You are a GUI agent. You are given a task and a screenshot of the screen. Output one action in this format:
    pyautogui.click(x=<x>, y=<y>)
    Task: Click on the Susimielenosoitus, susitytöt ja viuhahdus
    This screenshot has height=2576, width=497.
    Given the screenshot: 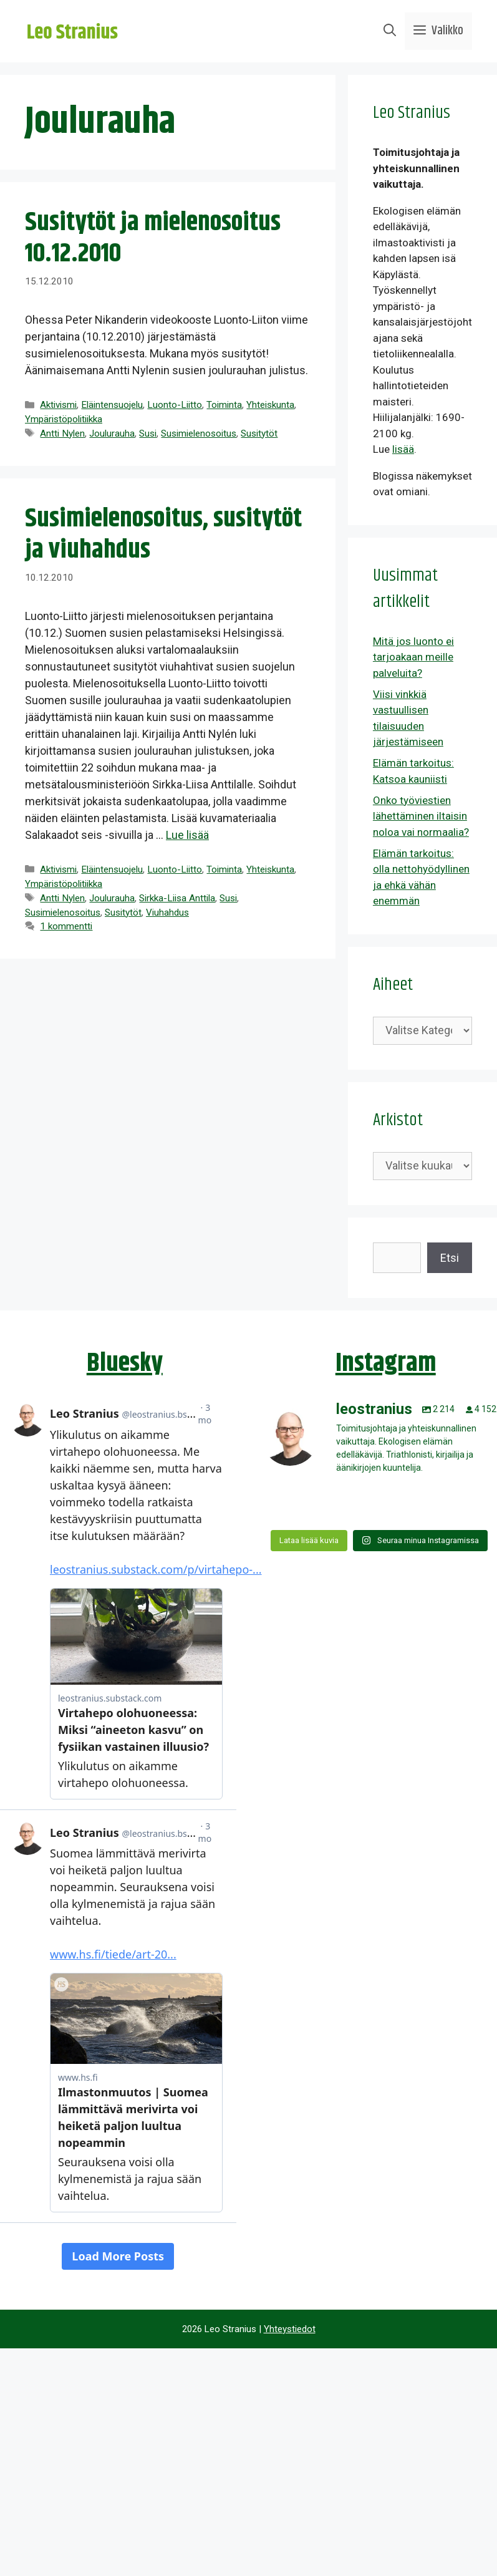 What is the action you would take?
    pyautogui.click(x=163, y=534)
    